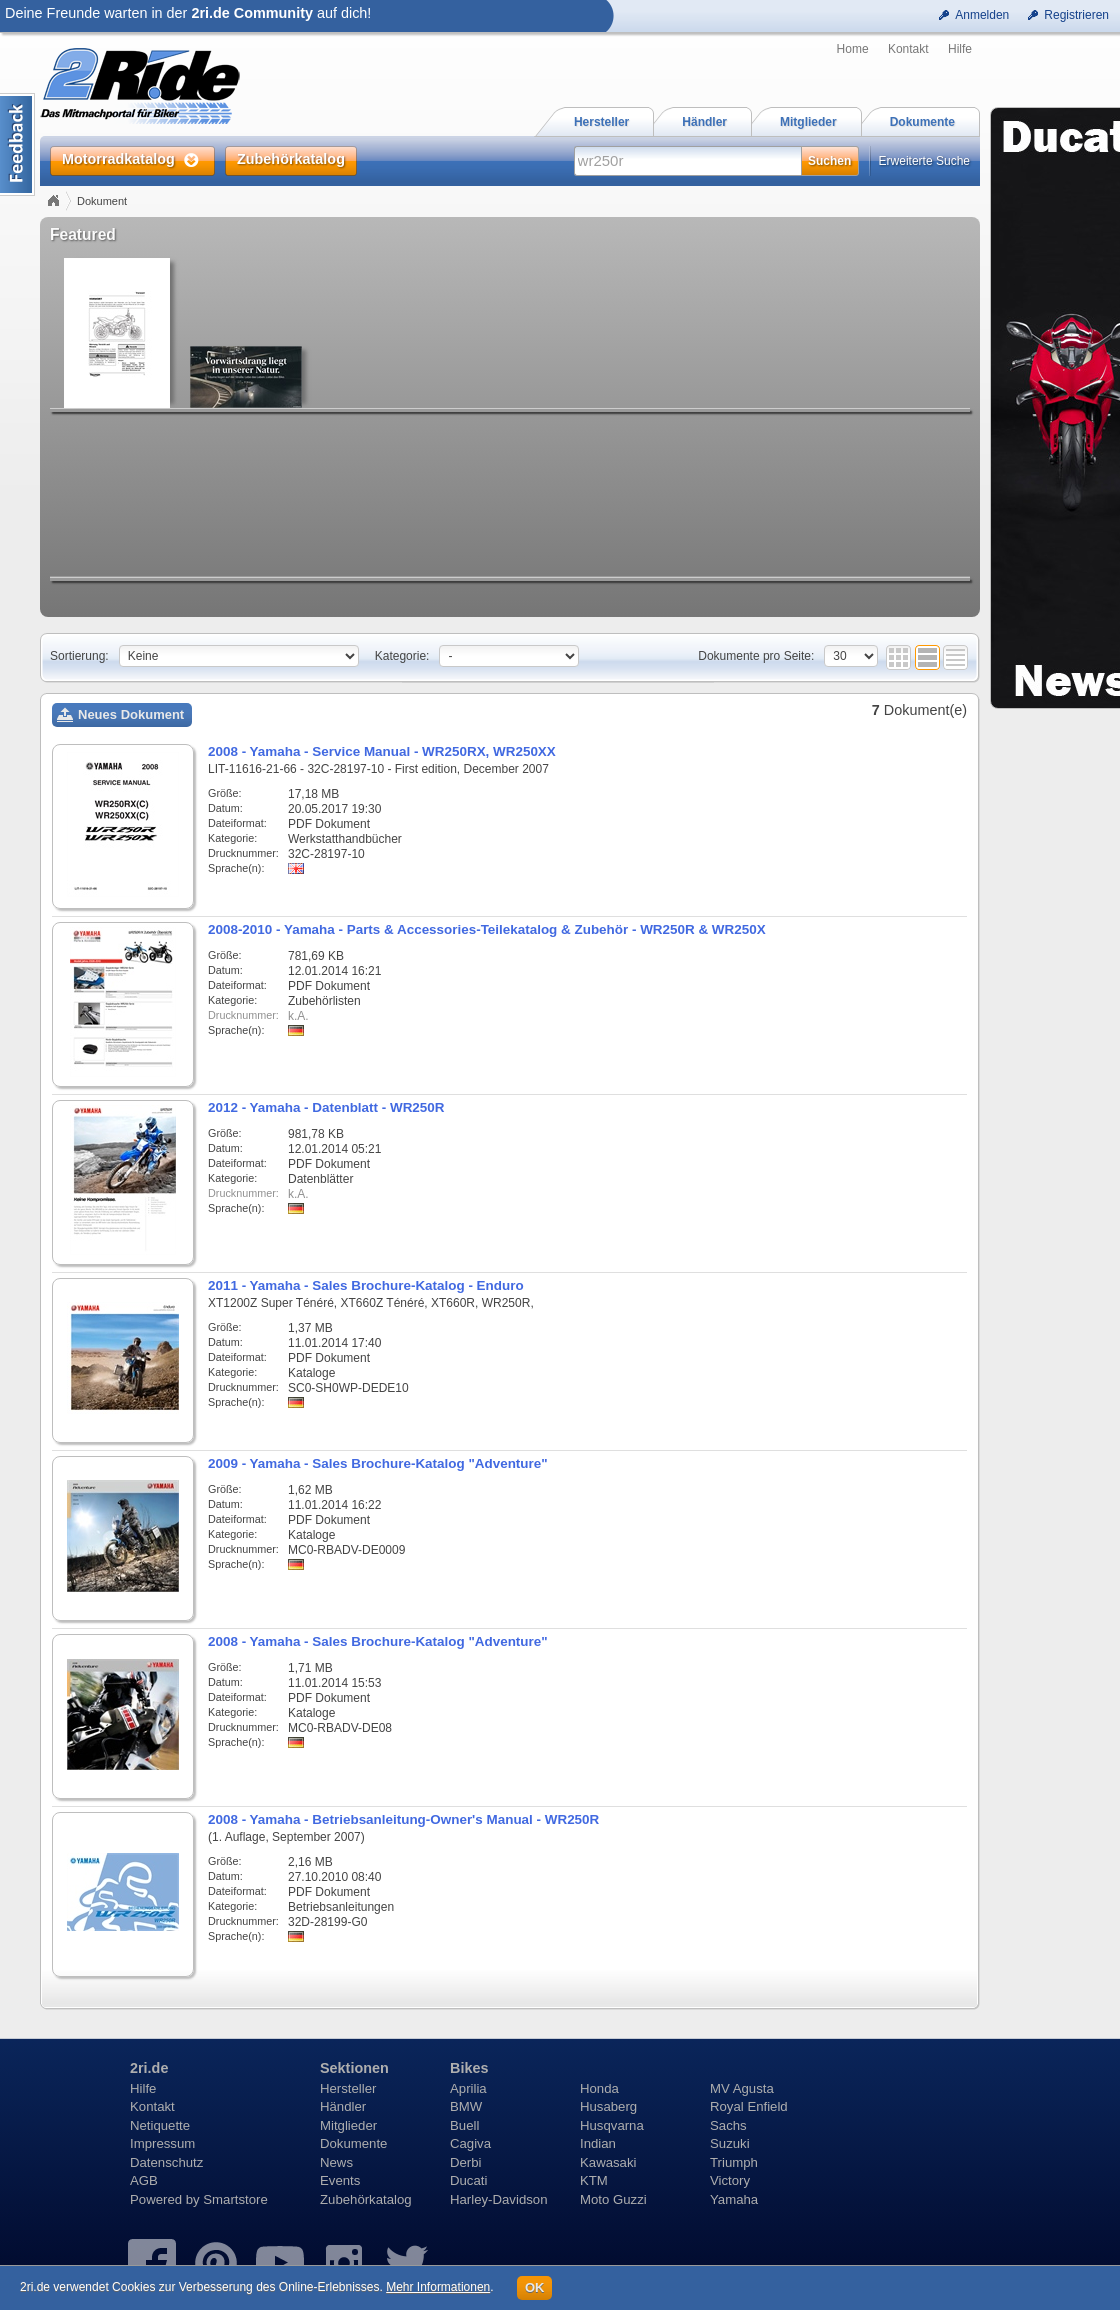 The image size is (1120, 2310). What do you see at coordinates (598, 2143) in the screenshot?
I see `Indian` at bounding box center [598, 2143].